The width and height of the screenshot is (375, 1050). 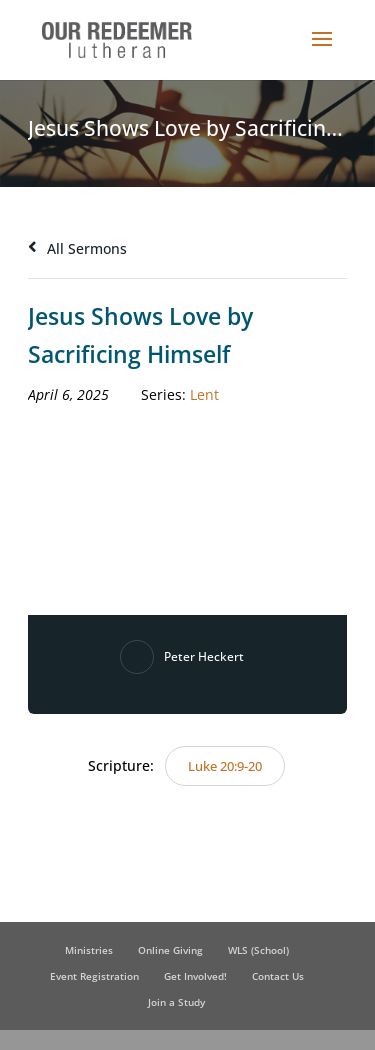 What do you see at coordinates (94, 976) in the screenshot?
I see `Event Registration` at bounding box center [94, 976].